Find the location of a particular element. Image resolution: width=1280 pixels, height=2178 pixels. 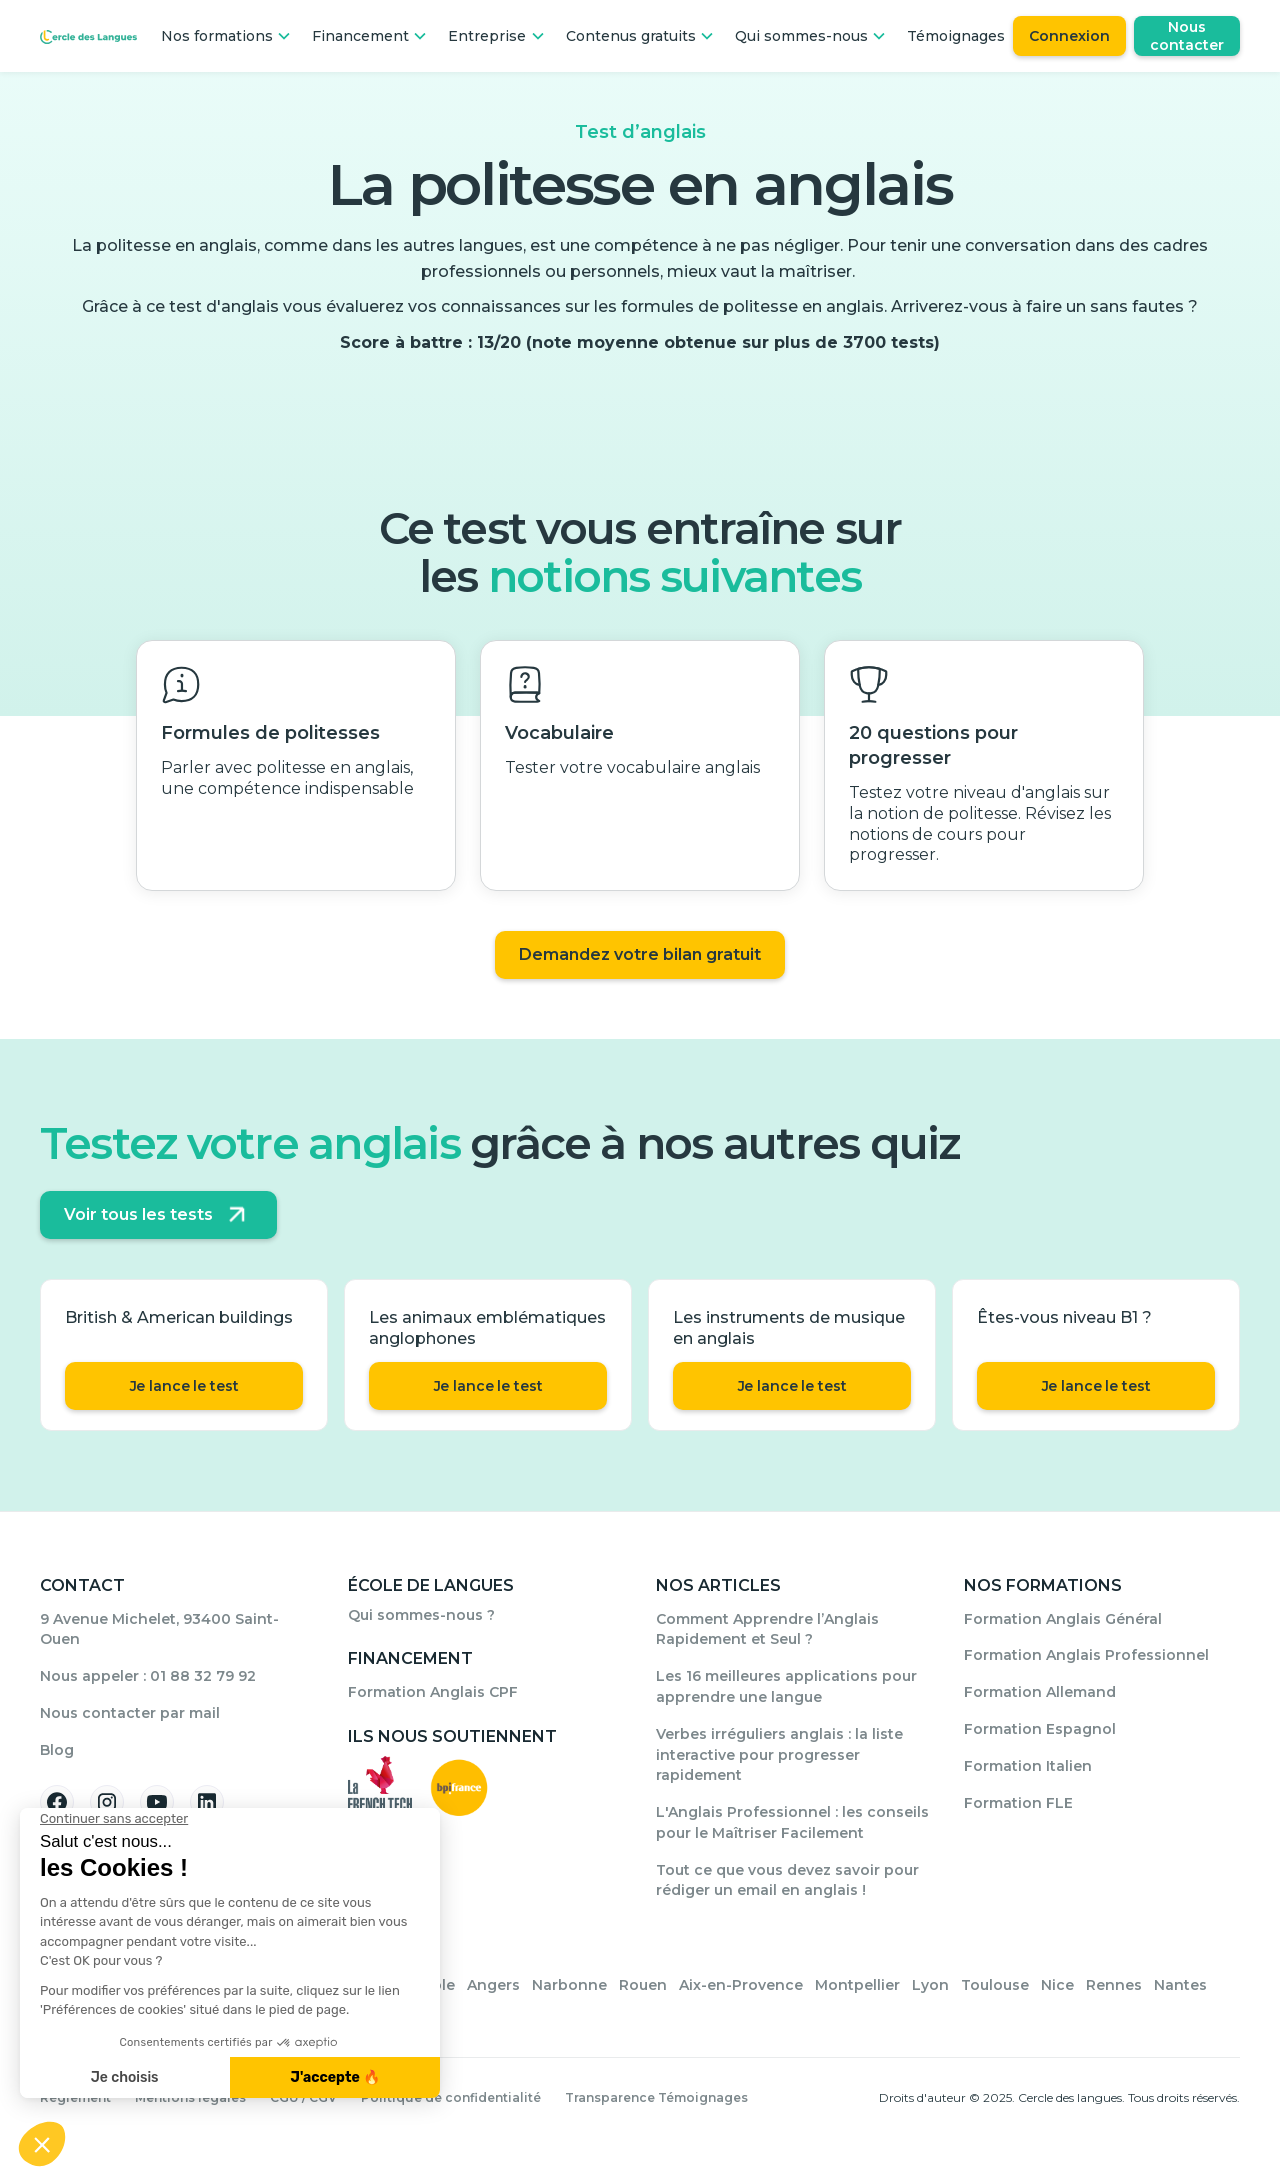

Formation Allemand is located at coordinates (1040, 1692).